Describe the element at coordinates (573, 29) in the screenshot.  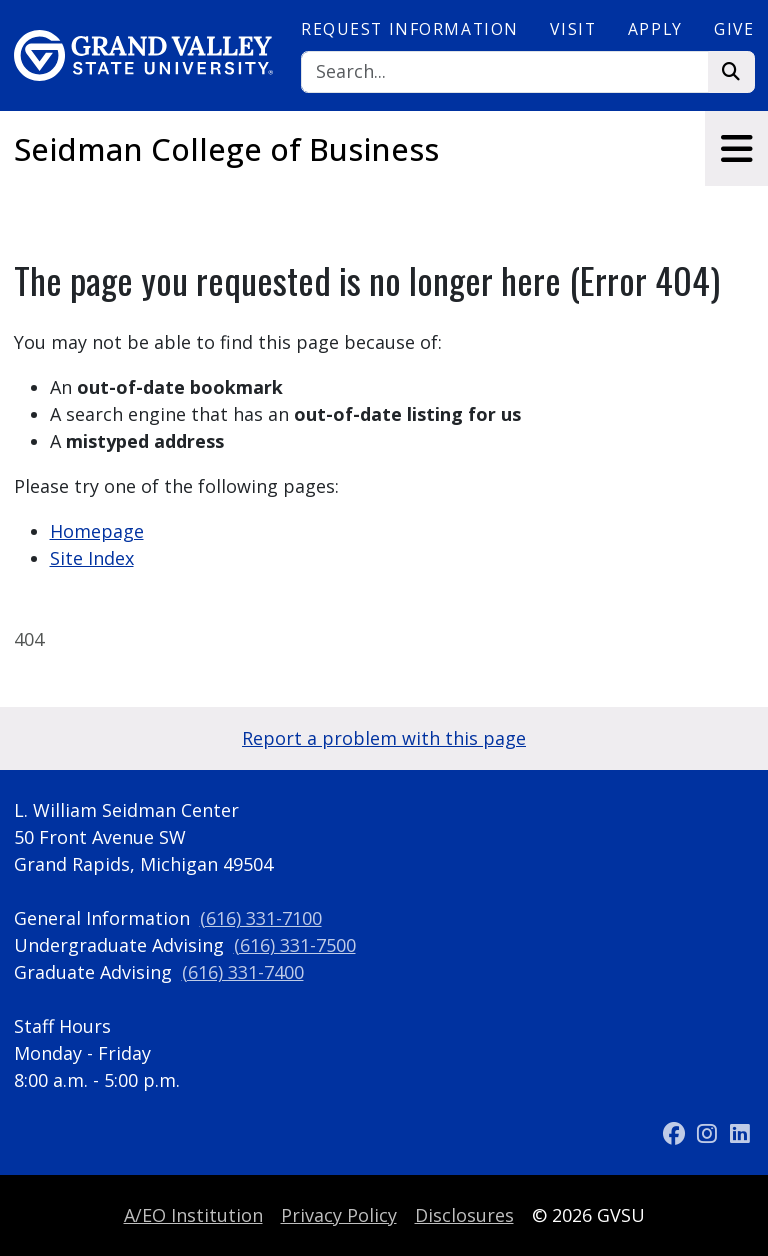
I see `Visit` at that location.